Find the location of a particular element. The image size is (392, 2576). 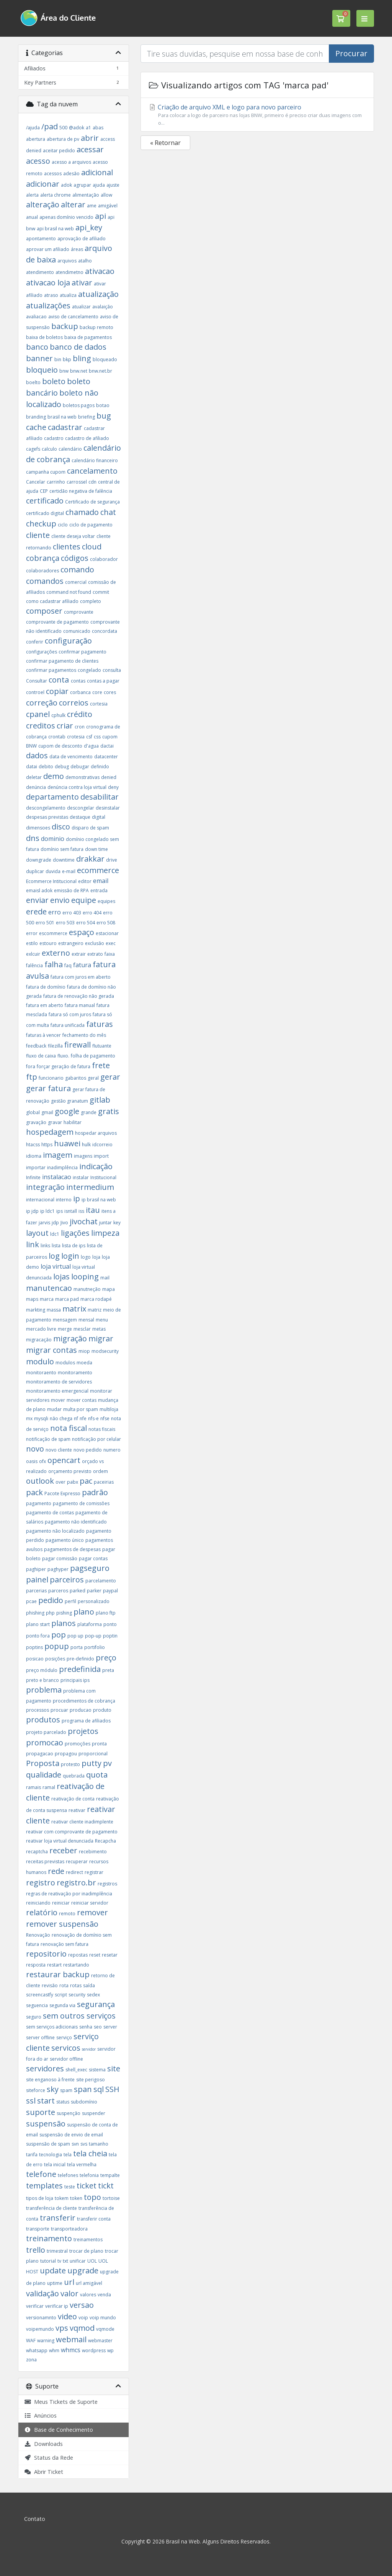

colaborador is located at coordinates (104, 559).